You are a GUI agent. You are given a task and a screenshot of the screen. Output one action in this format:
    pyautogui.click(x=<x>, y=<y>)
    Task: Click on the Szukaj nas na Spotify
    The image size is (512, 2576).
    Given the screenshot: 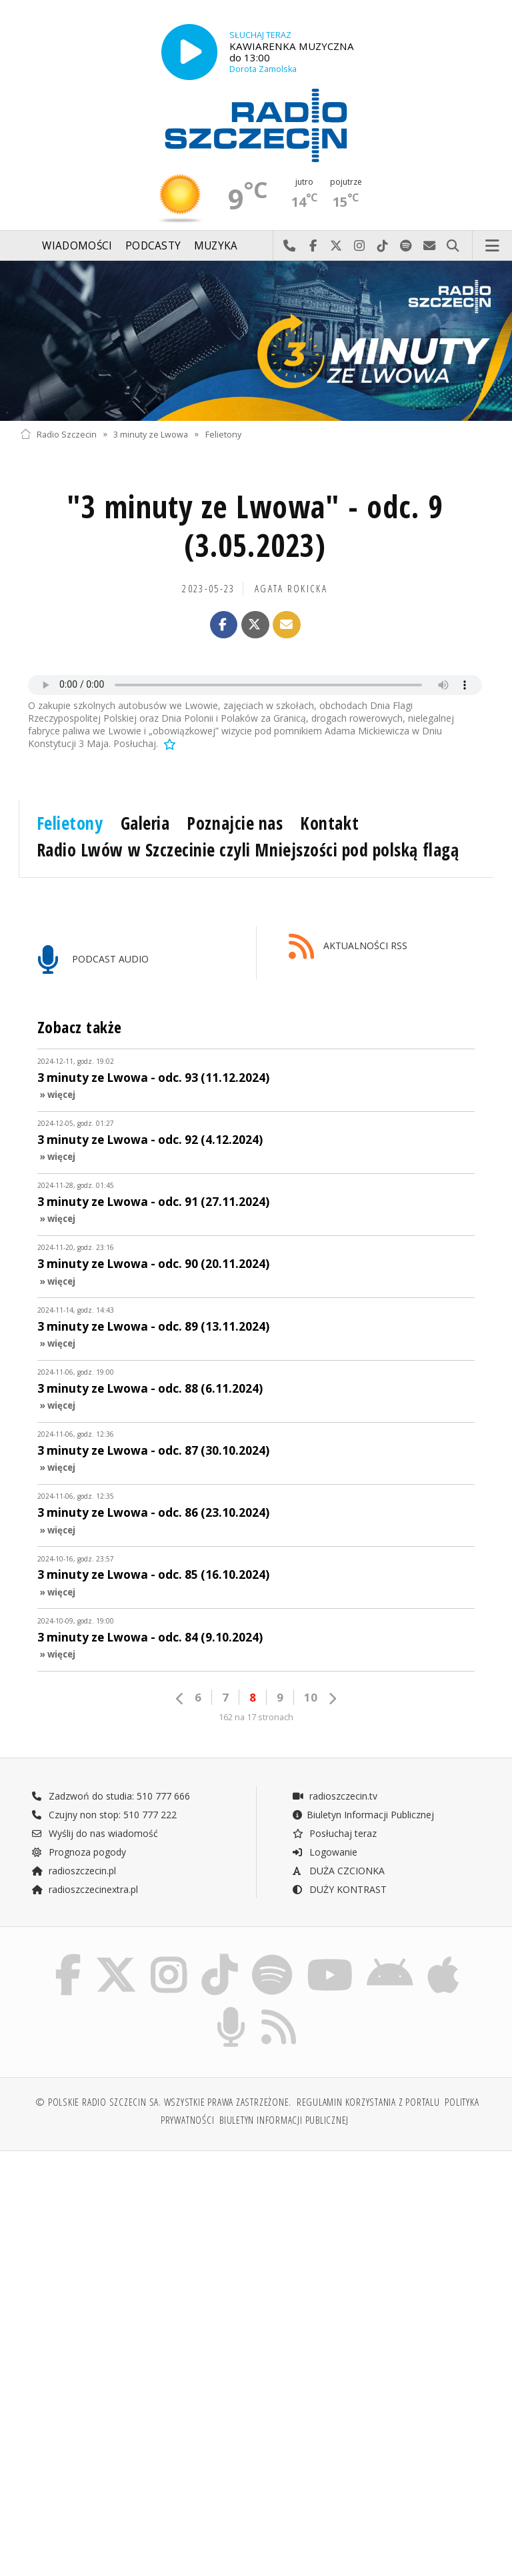 What is the action you would take?
    pyautogui.click(x=406, y=246)
    